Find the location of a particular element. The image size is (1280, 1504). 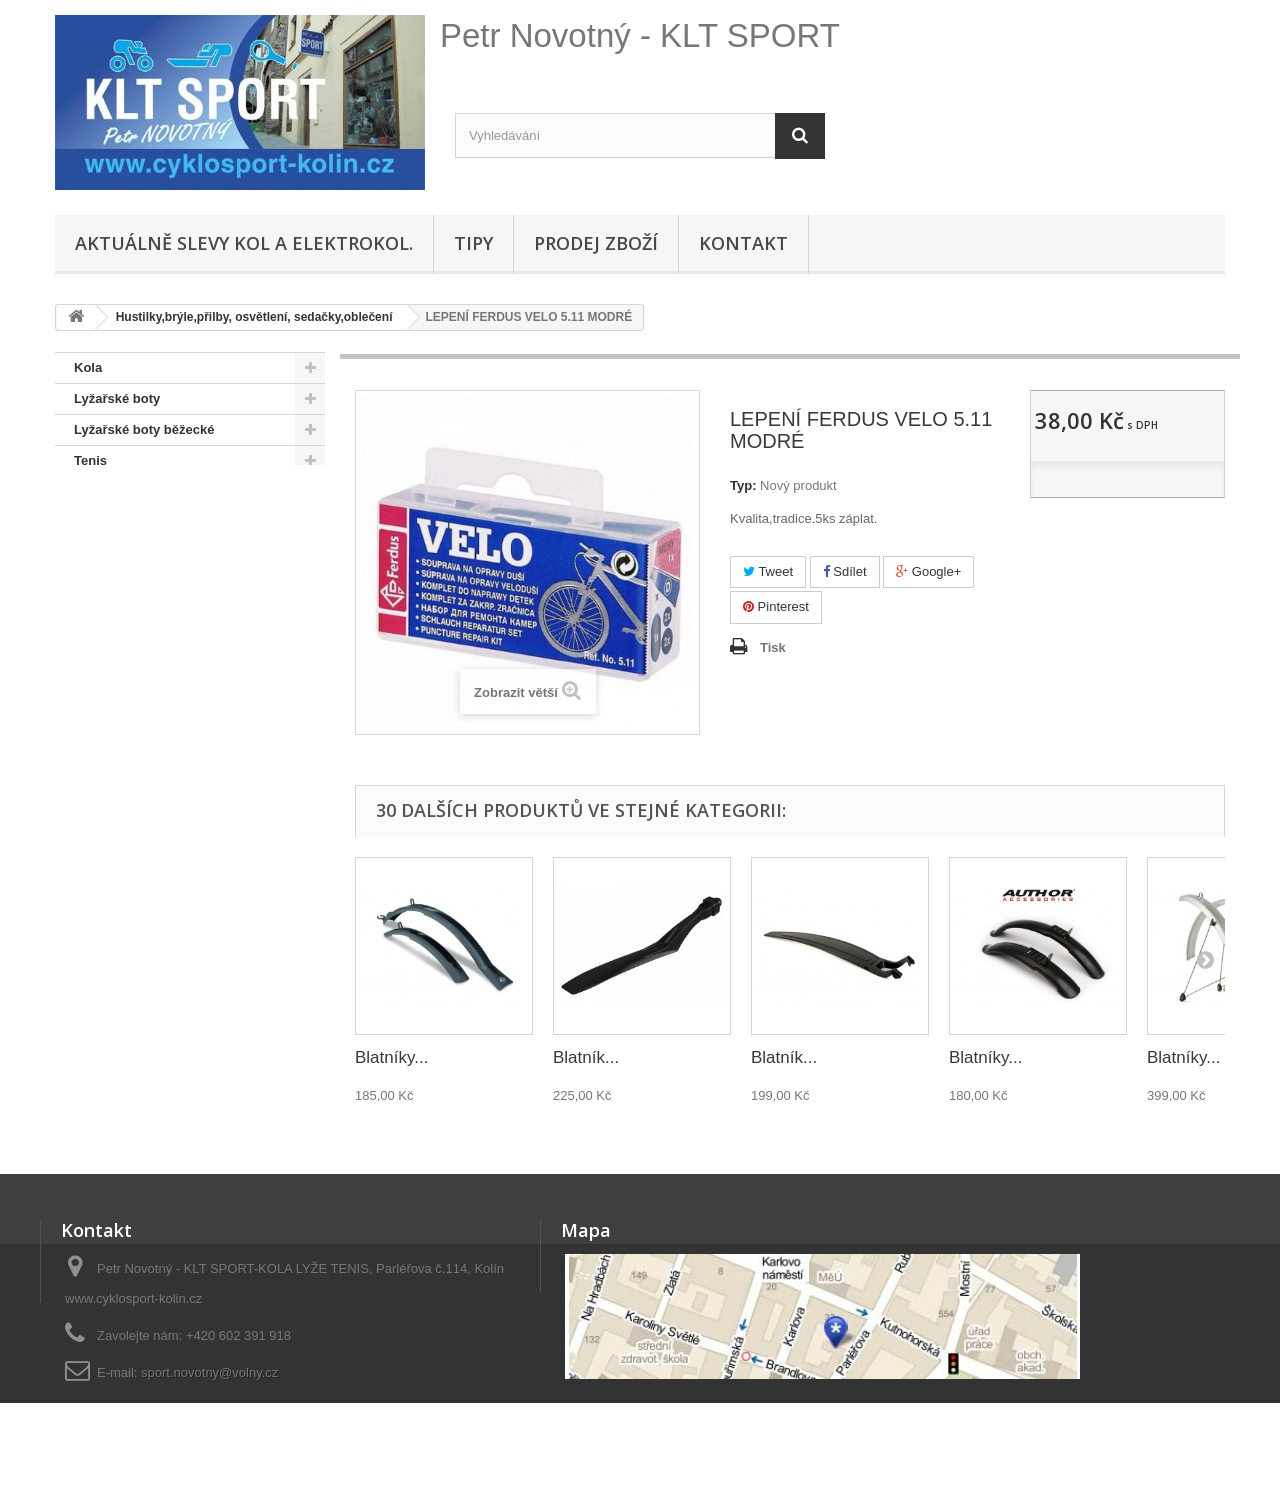

Kola is located at coordinates (88, 367).